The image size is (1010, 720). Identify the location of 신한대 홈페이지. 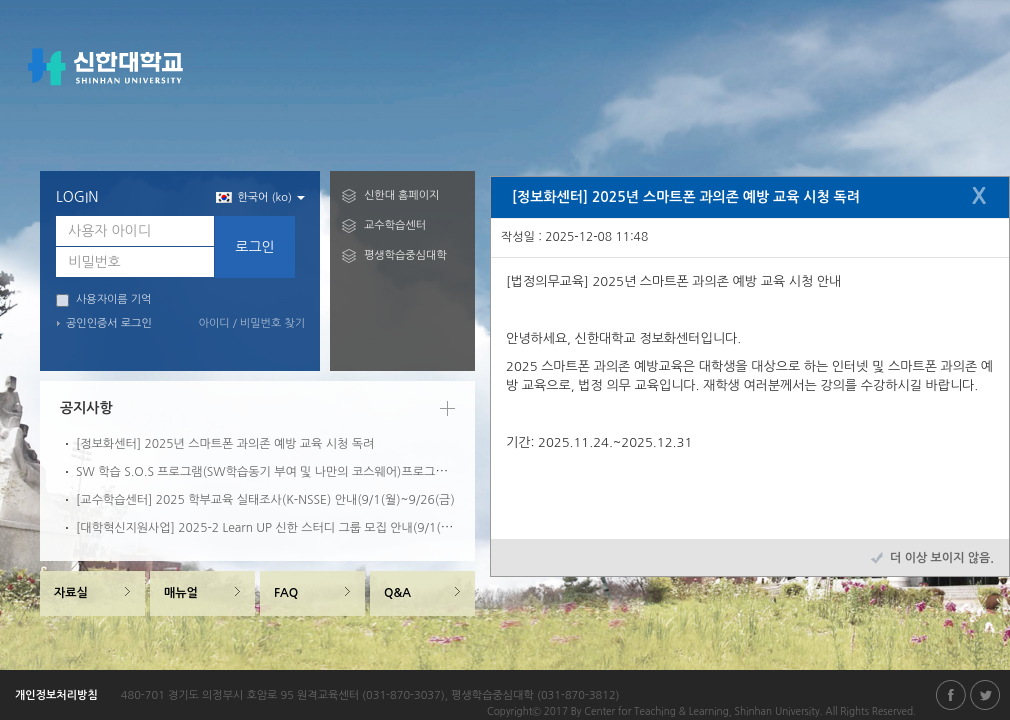
(401, 195).